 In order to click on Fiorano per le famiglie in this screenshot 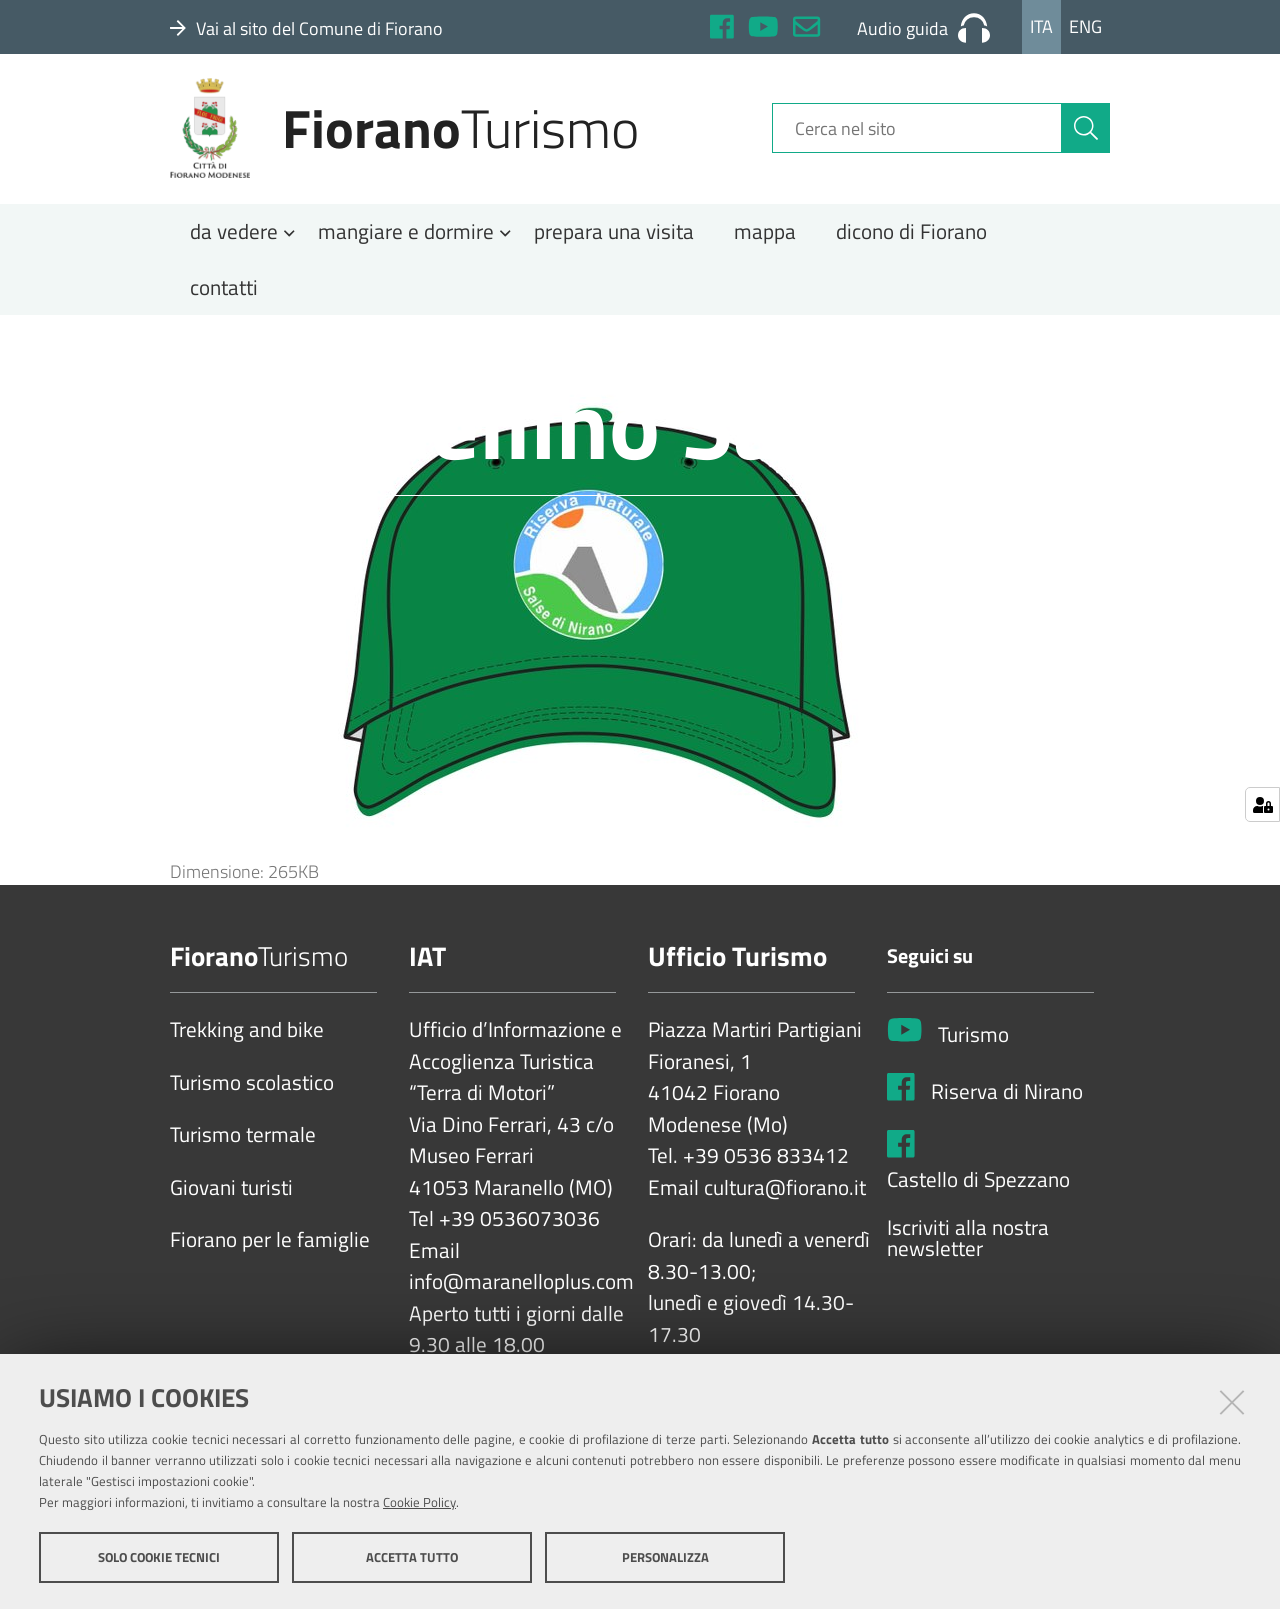, I will do `click(270, 1248)`.